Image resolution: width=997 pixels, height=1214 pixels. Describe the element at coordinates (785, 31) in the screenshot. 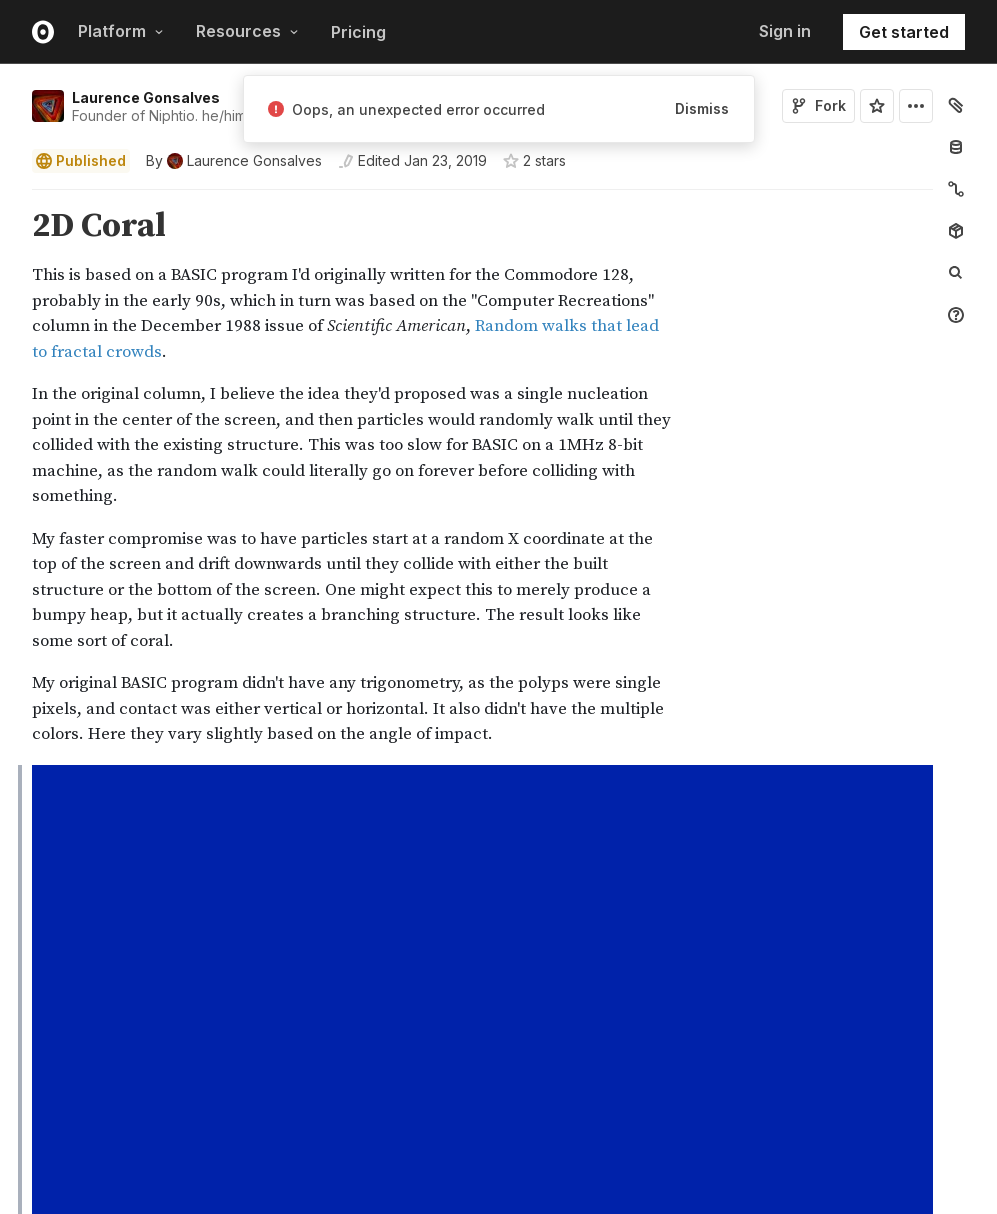

I see `Sign in` at that location.